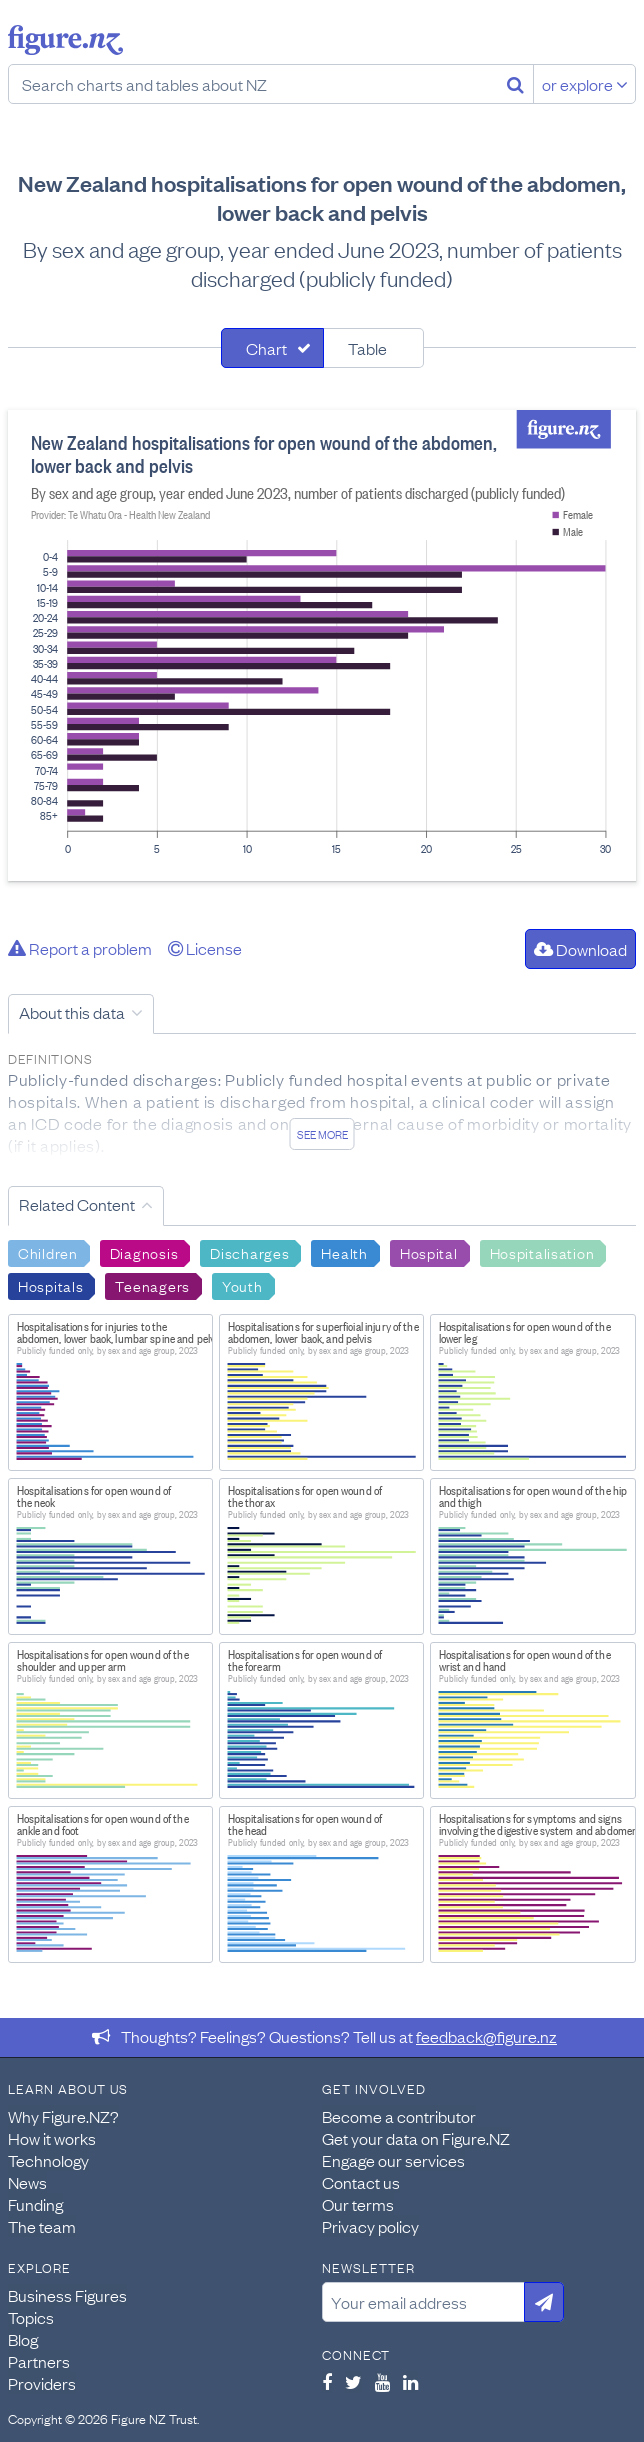 This screenshot has width=644, height=2442. What do you see at coordinates (367, 348) in the screenshot?
I see `Table` at bounding box center [367, 348].